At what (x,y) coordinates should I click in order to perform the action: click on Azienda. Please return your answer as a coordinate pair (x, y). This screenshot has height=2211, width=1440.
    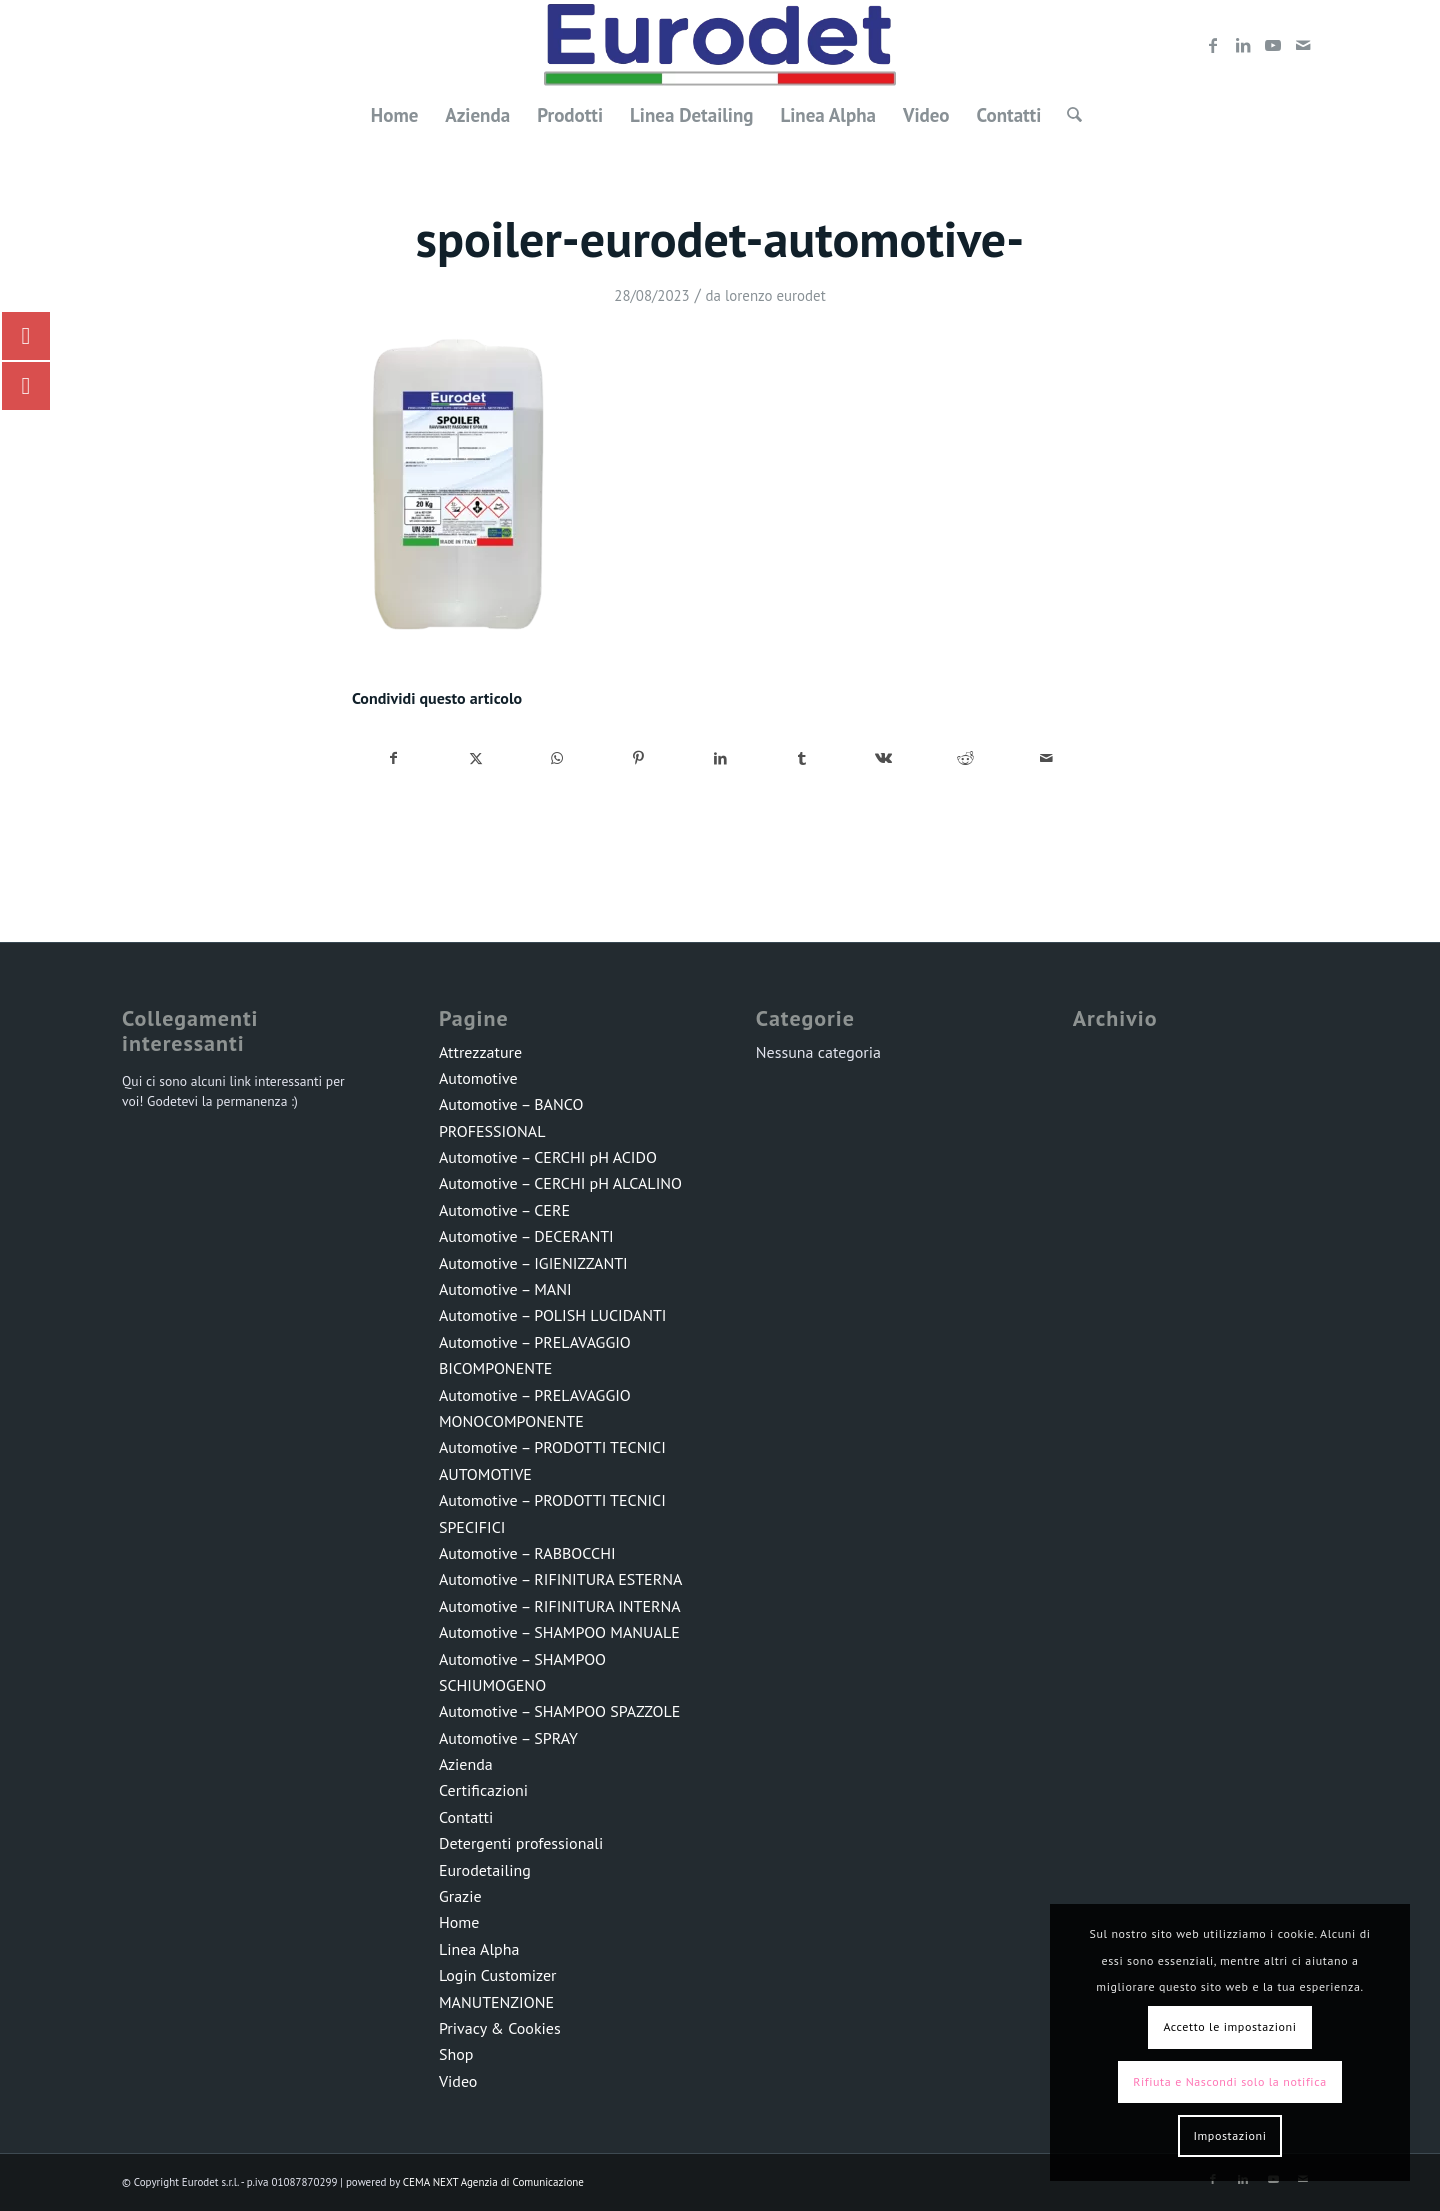
    Looking at the image, I should click on (466, 1764).